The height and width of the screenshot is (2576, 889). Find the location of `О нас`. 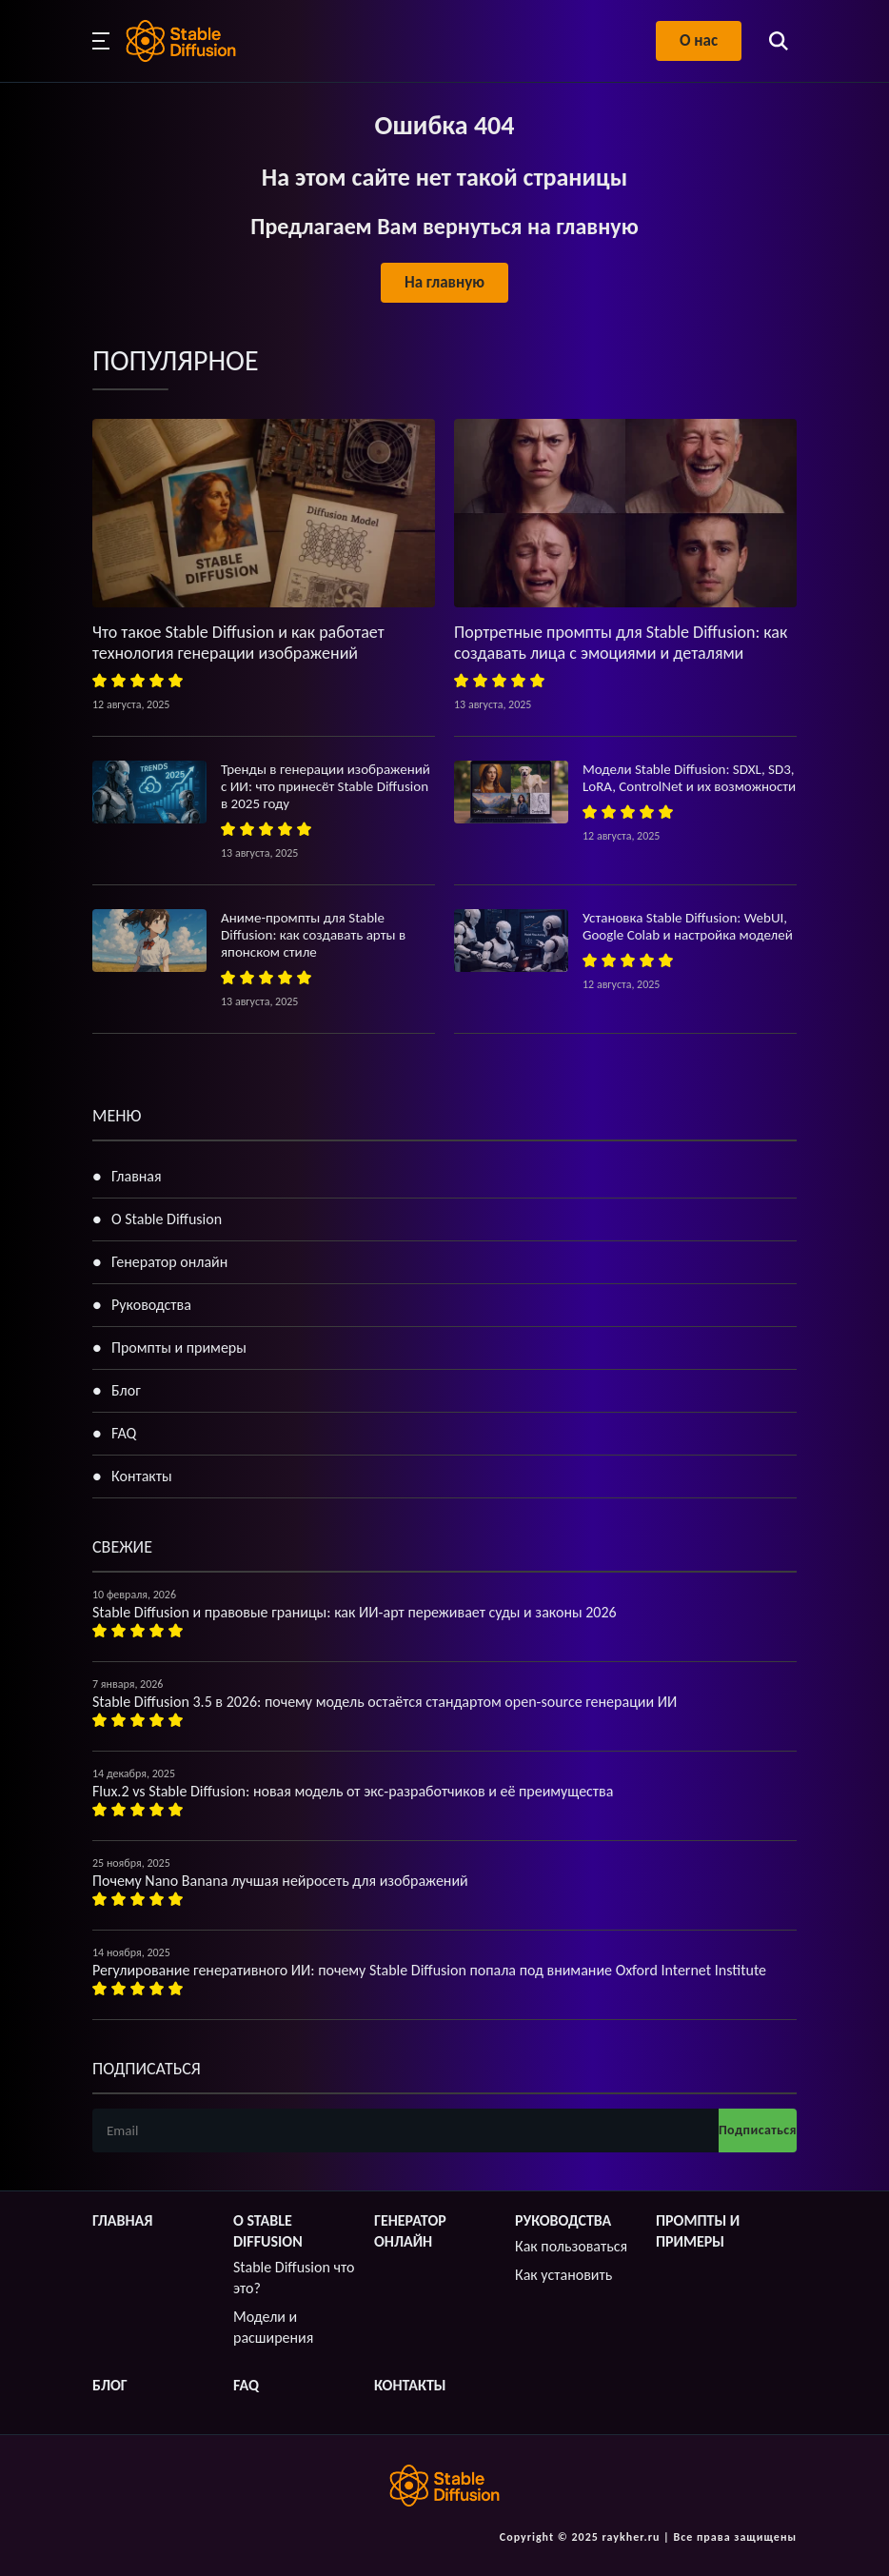

О нас is located at coordinates (699, 40).